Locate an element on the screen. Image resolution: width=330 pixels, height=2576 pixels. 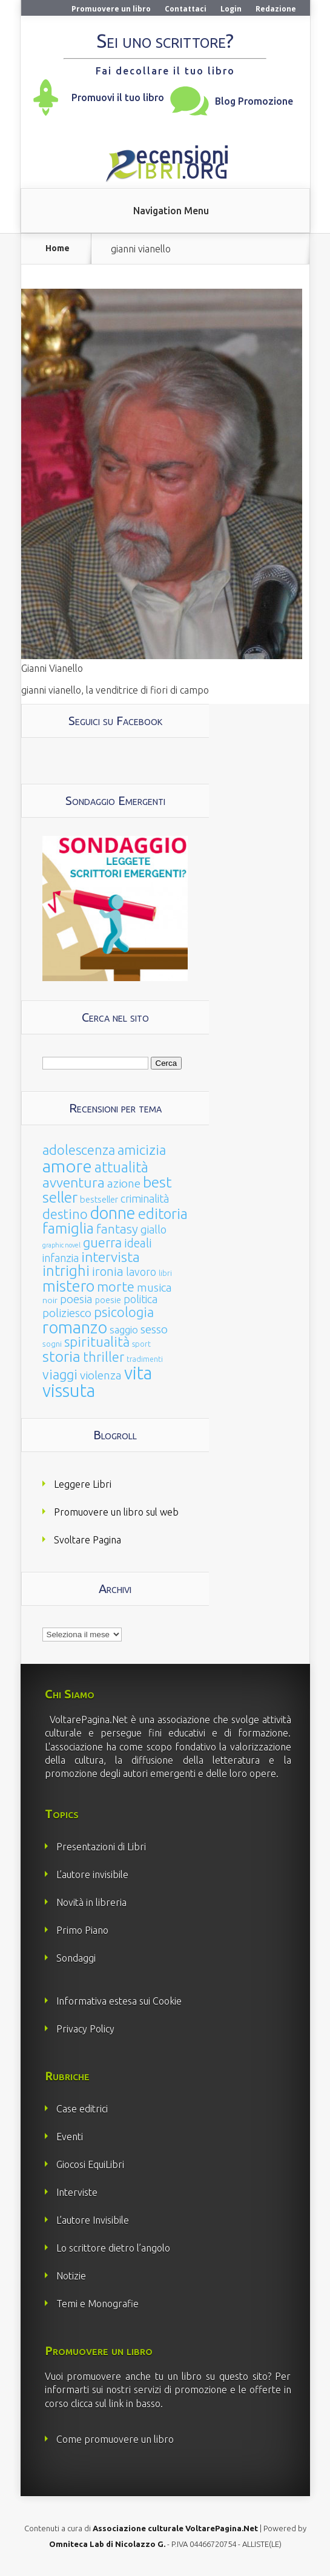
editoria [editoria (178 elementi)] is located at coordinates (163, 1214).